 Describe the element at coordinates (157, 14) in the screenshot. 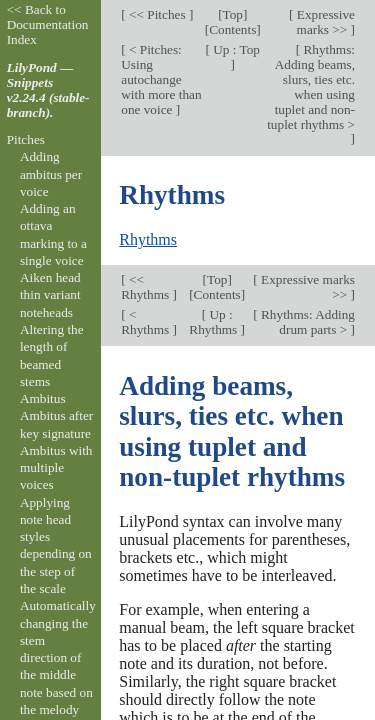

I see `<< Pitches` at that location.